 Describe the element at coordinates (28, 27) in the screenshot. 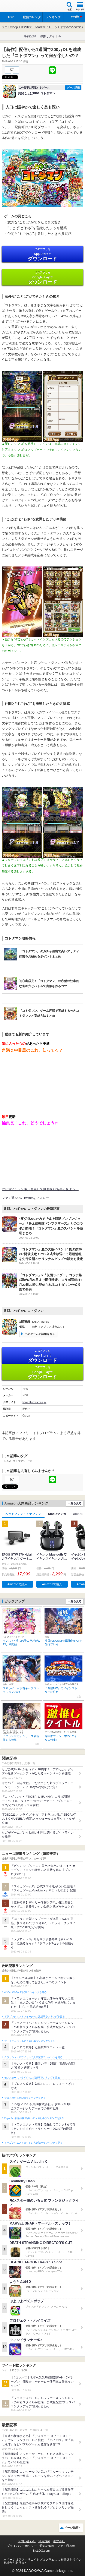

I see `ファミ通App【スマホゲーム情報サイト】` at that location.